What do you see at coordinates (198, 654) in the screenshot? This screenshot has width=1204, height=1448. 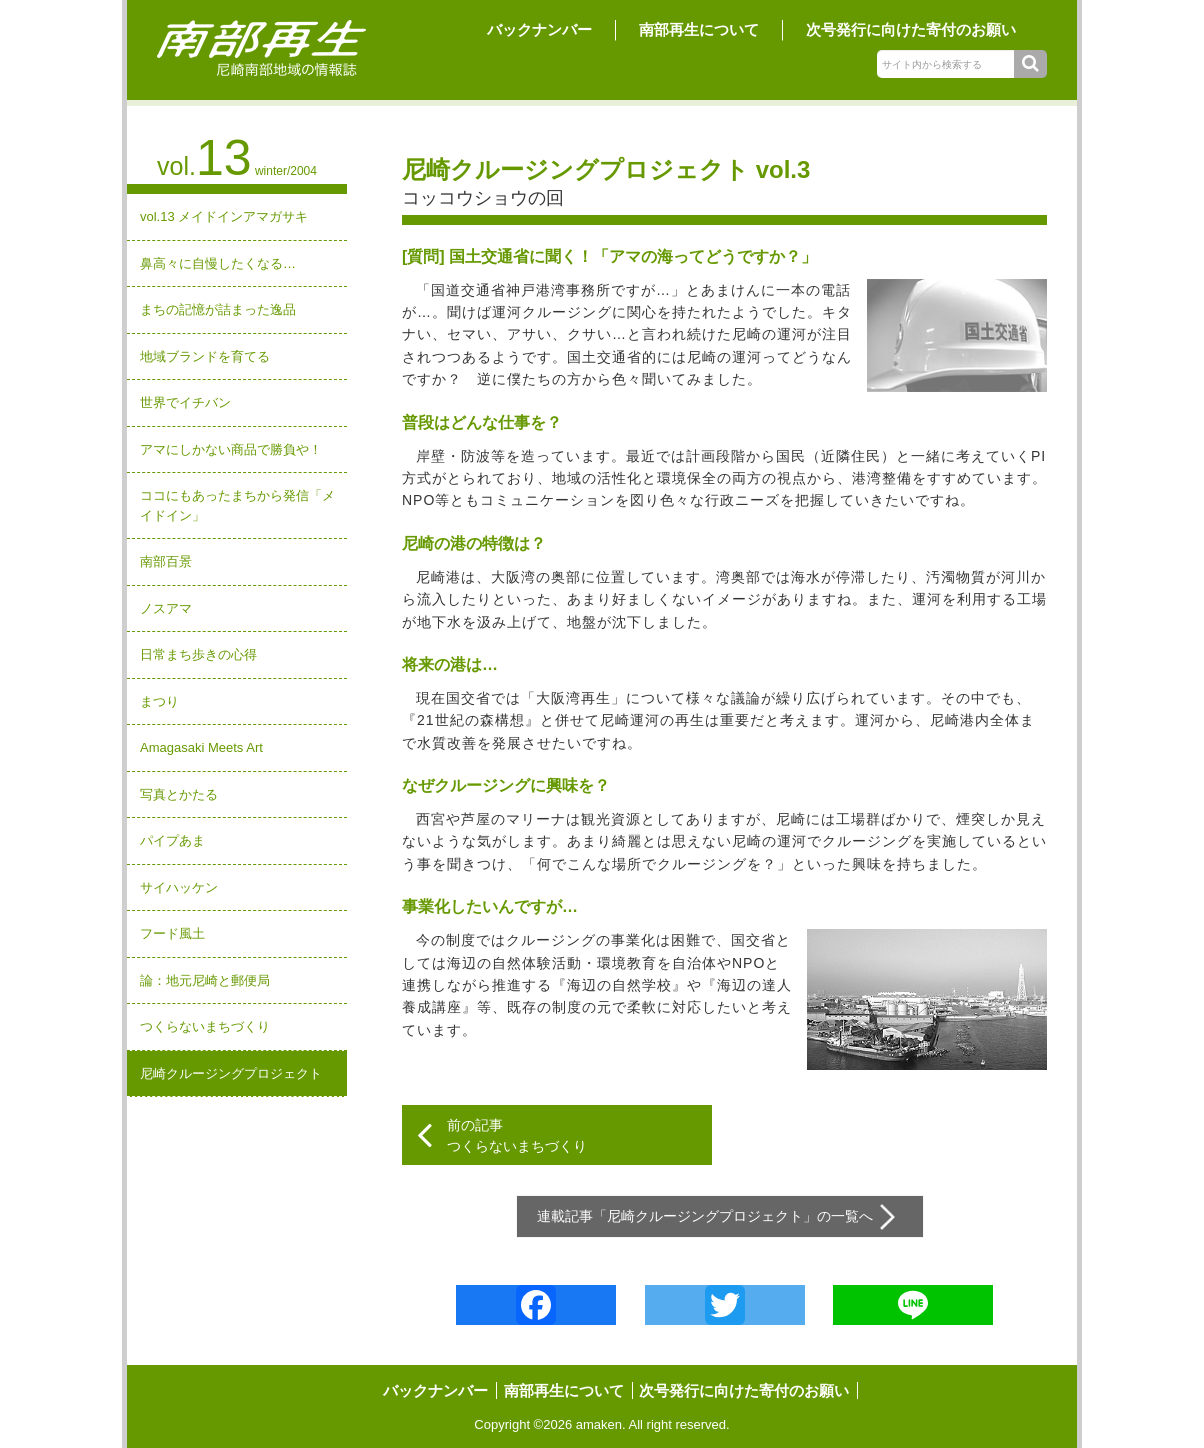 I see `日常まち歩きの心得` at bounding box center [198, 654].